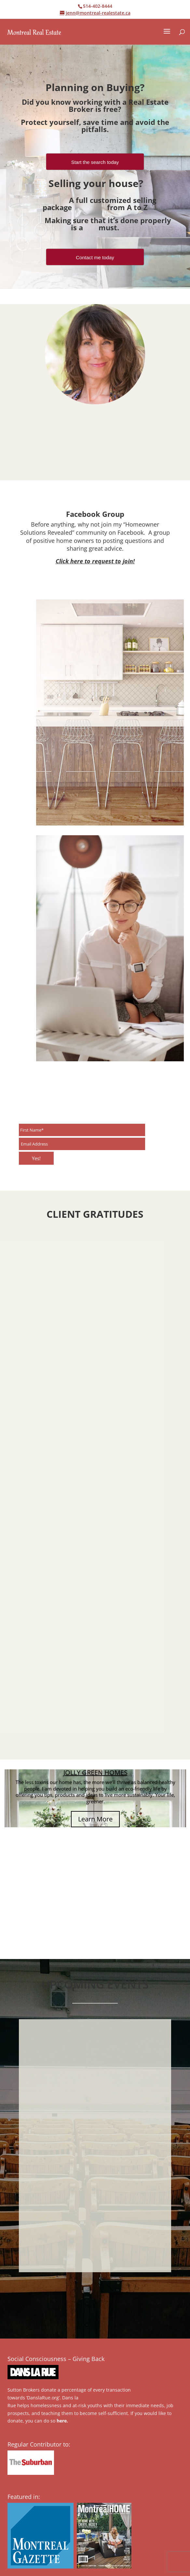  I want to click on JOLLY GREEN HOMES, so click(95, 1772).